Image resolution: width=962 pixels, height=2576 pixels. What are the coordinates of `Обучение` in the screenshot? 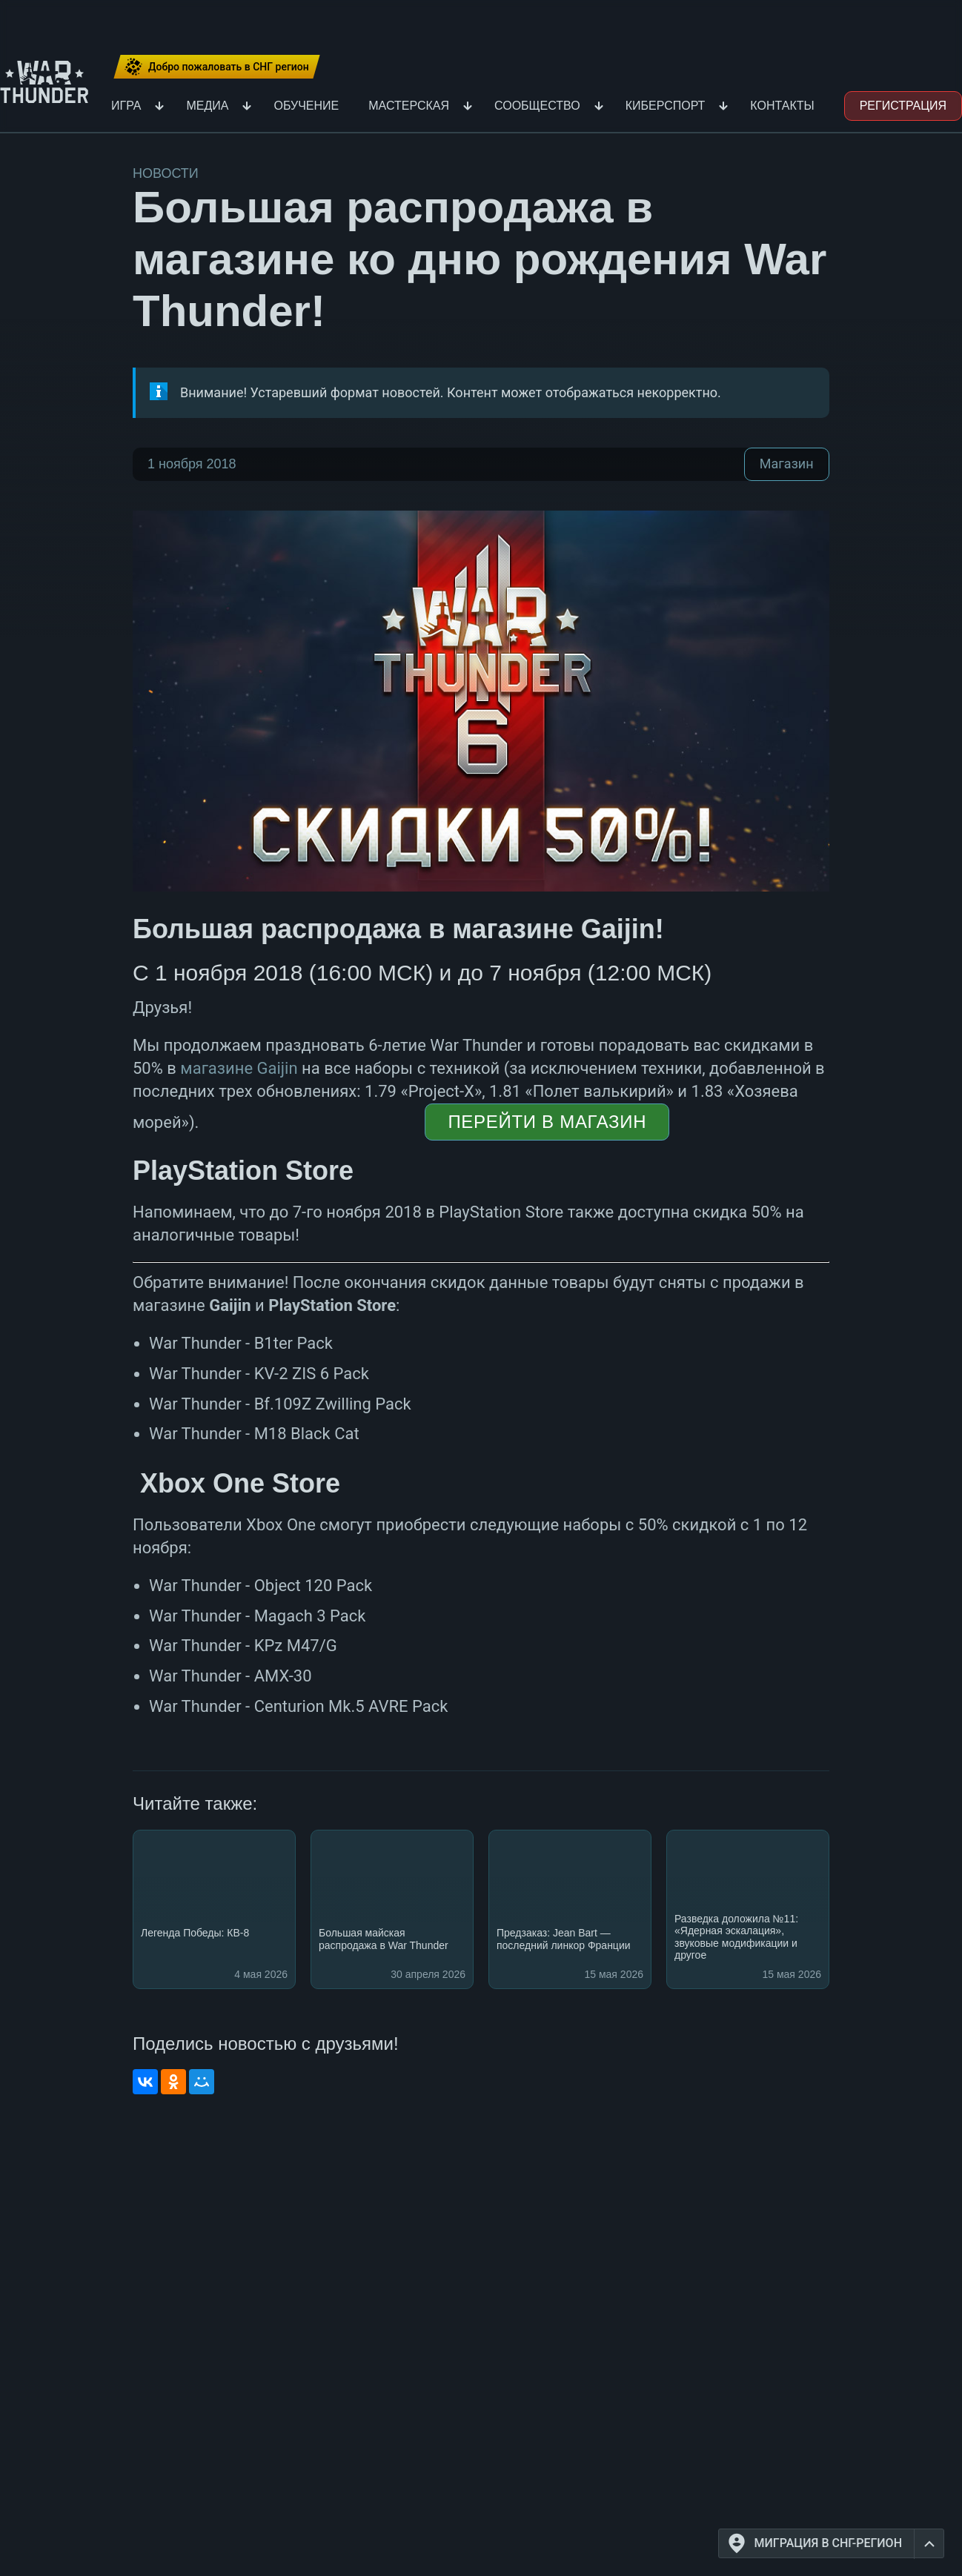 It's located at (306, 105).